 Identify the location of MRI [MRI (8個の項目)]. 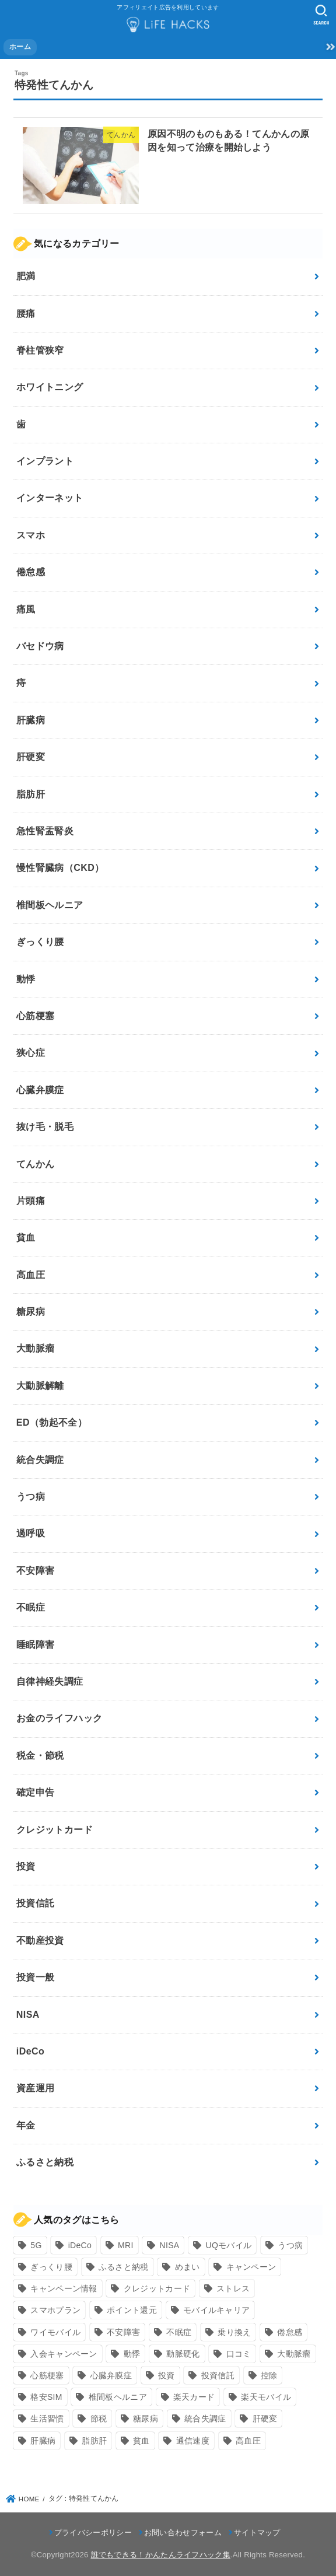
(126, 2245).